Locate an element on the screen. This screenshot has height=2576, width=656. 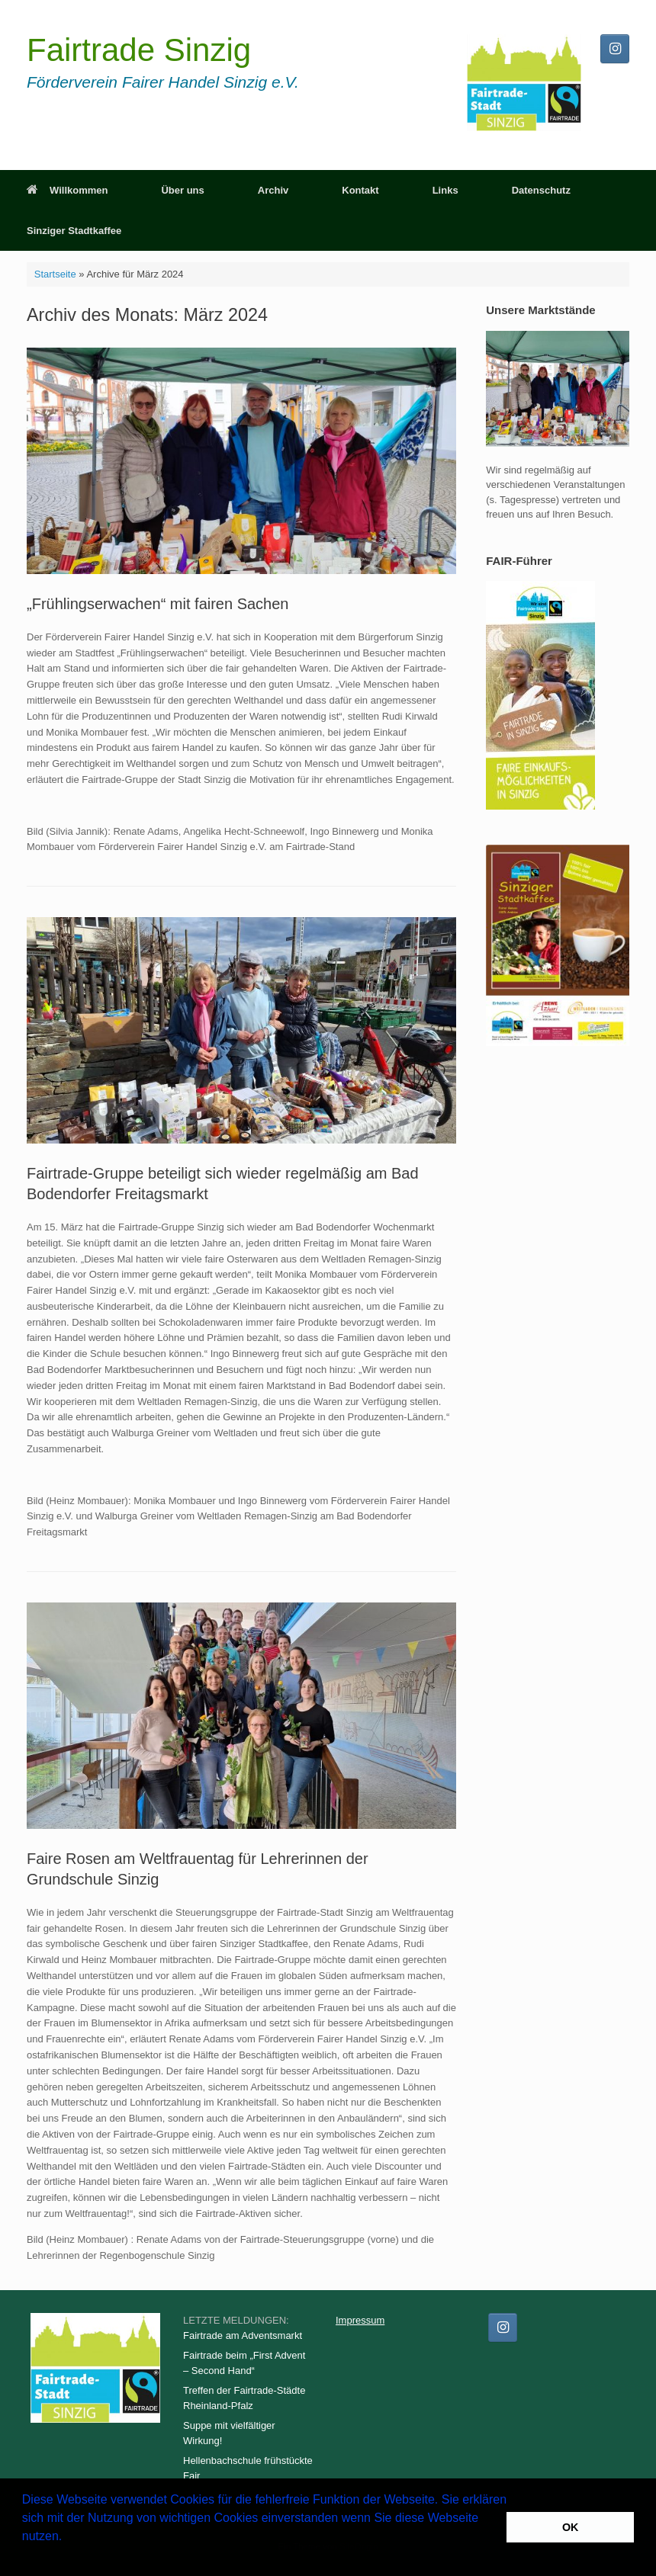
Impressum is located at coordinates (360, 2320).